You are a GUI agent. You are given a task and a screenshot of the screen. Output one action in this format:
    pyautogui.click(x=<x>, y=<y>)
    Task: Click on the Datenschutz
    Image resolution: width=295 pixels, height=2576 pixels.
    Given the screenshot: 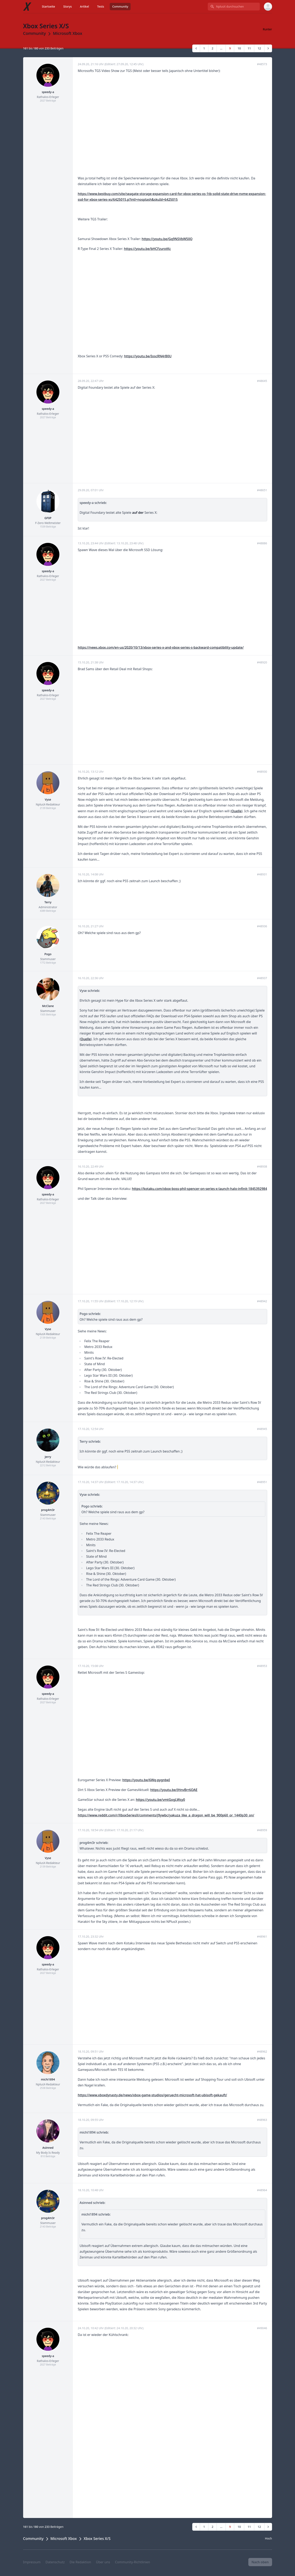 What is the action you would take?
    pyautogui.click(x=55, y=2562)
    